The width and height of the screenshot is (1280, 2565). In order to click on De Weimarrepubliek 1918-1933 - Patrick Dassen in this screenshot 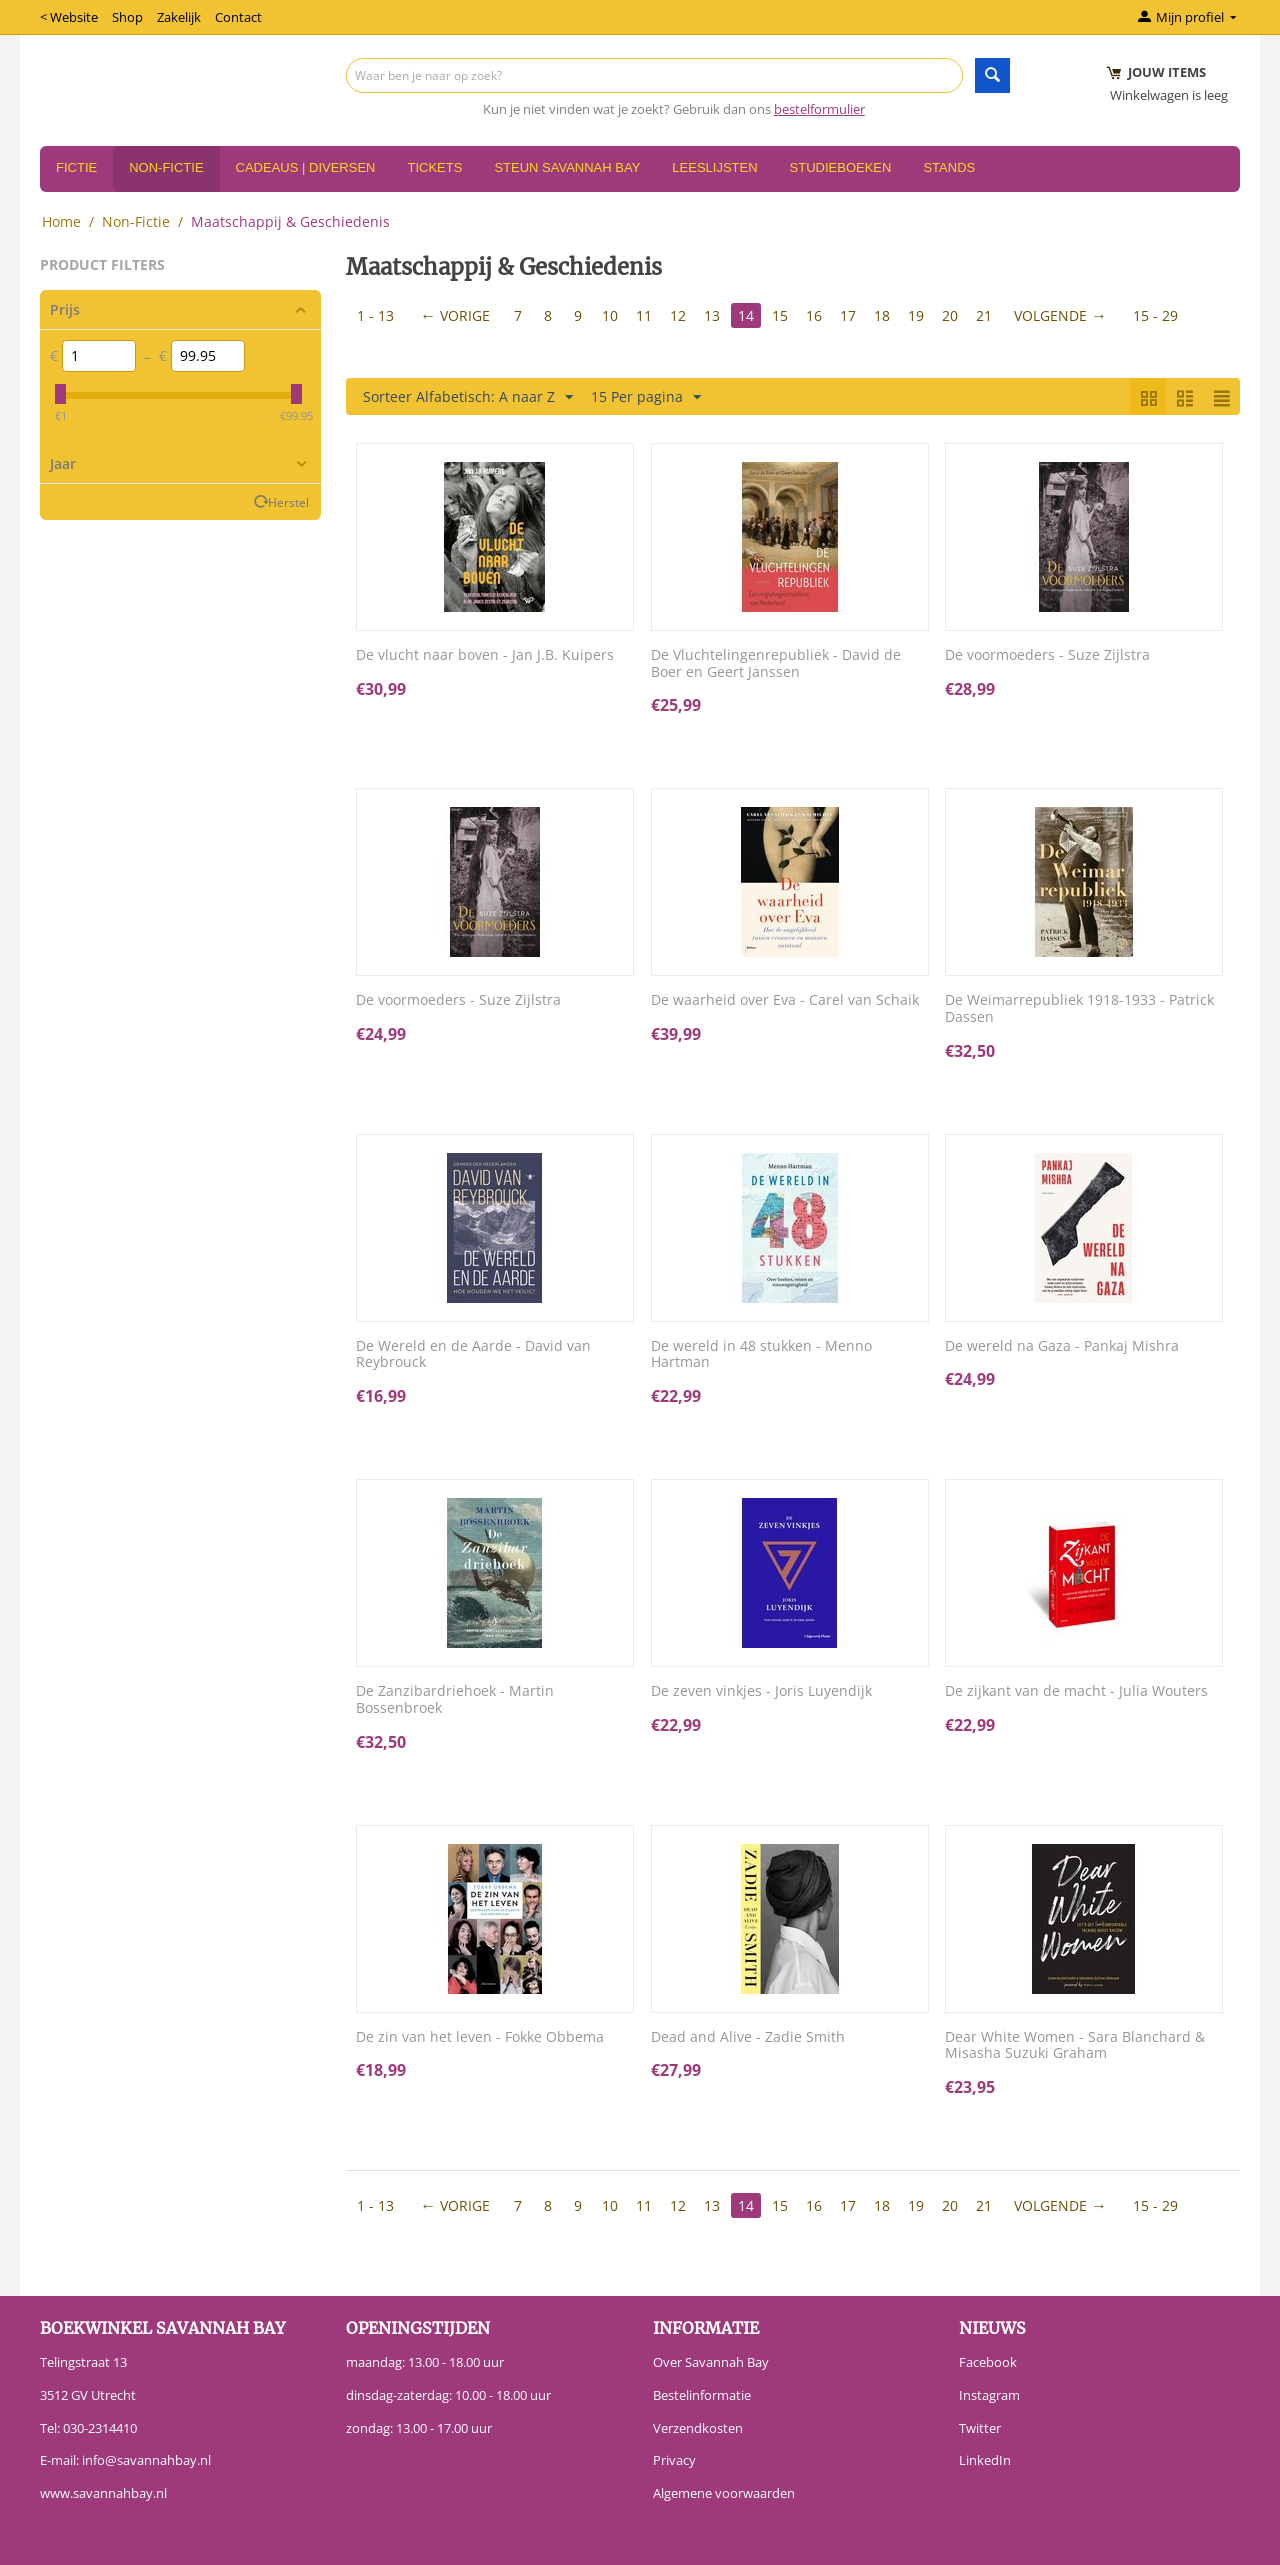, I will do `click(1079, 1009)`.